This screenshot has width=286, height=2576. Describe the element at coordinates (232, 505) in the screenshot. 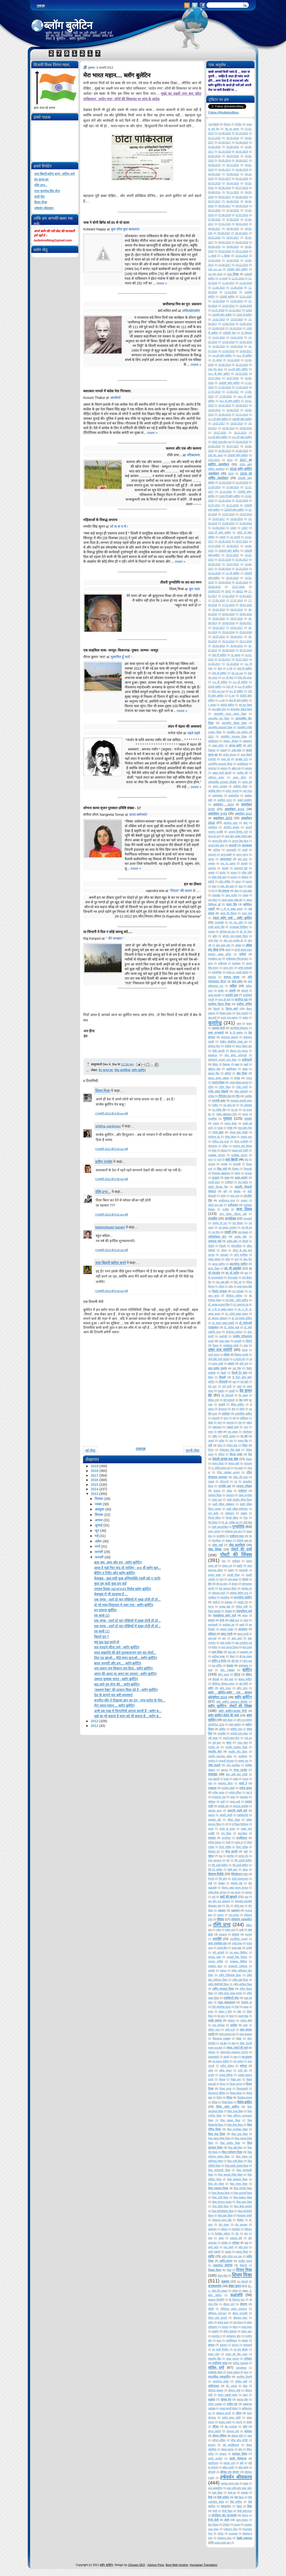

I see `22-11-2018` at that location.